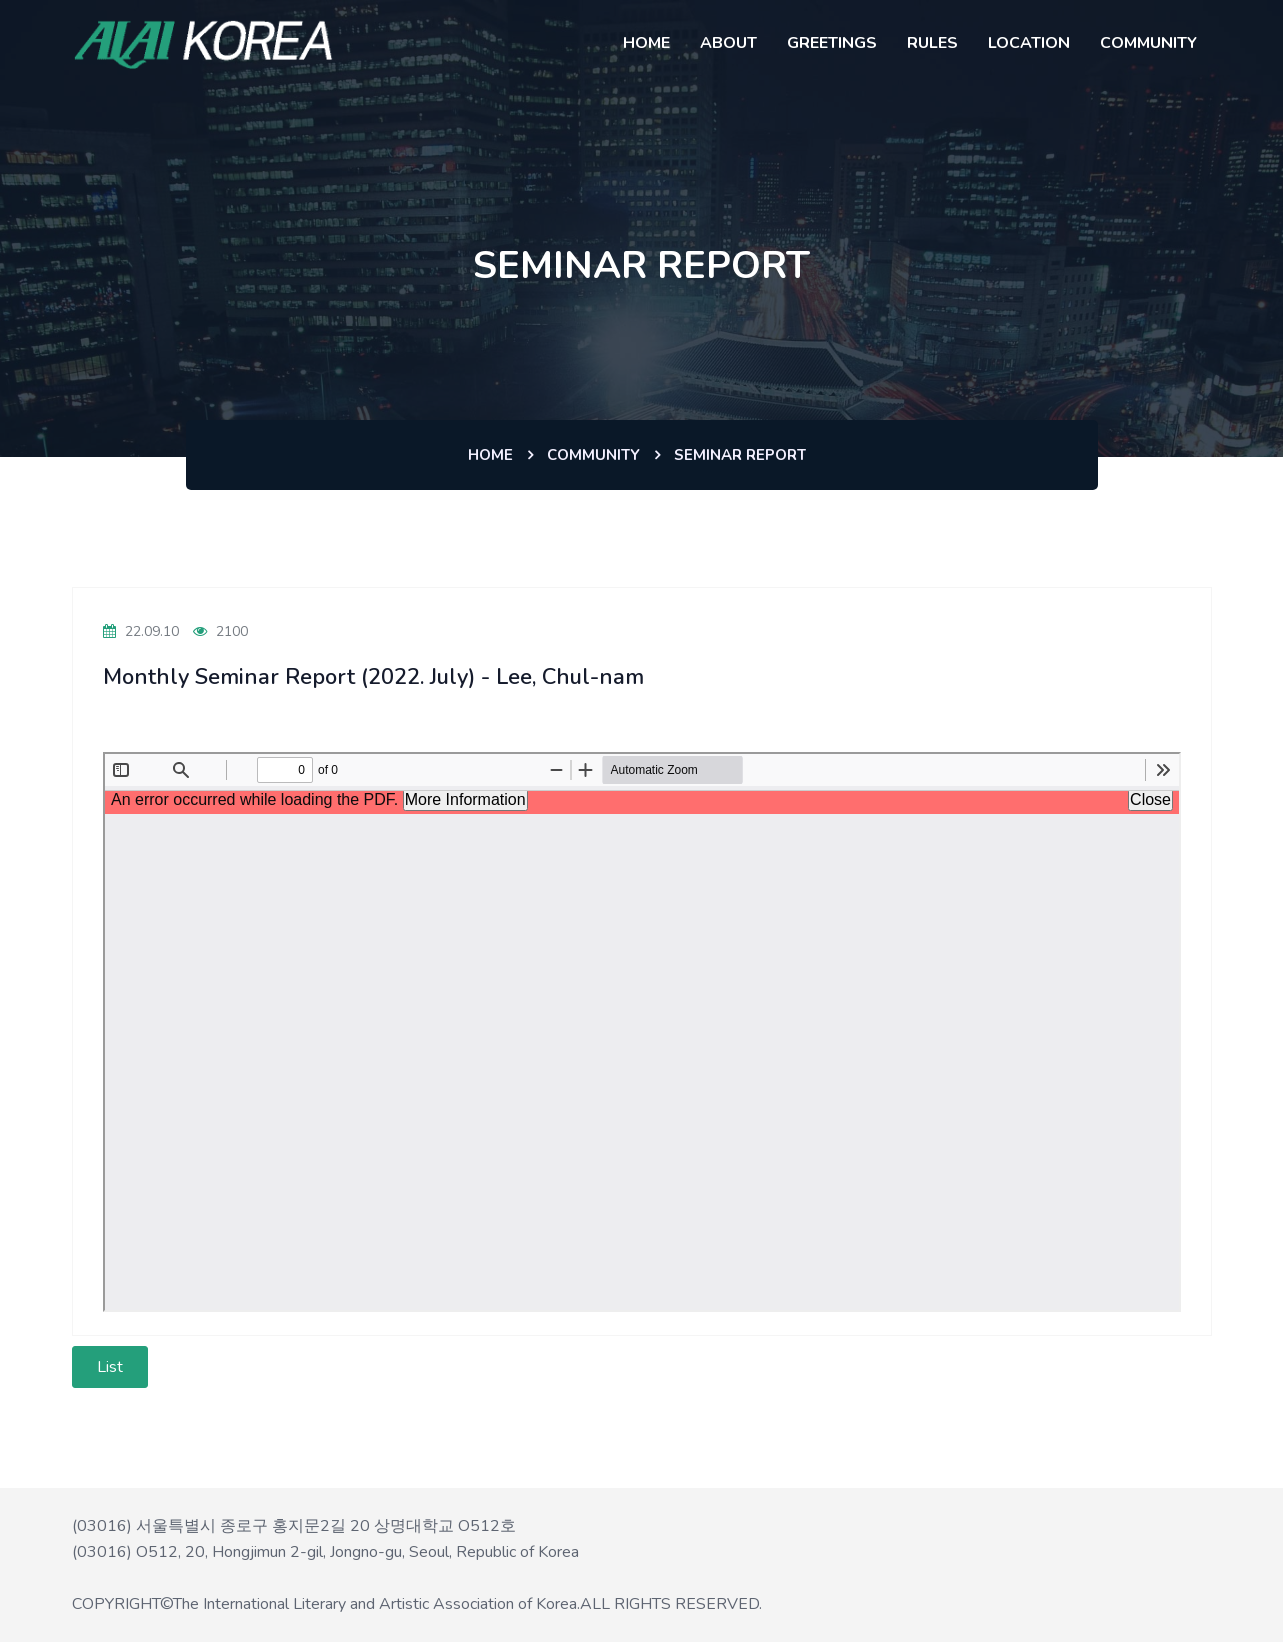  What do you see at coordinates (832, 43) in the screenshot?
I see `GREETINGS` at bounding box center [832, 43].